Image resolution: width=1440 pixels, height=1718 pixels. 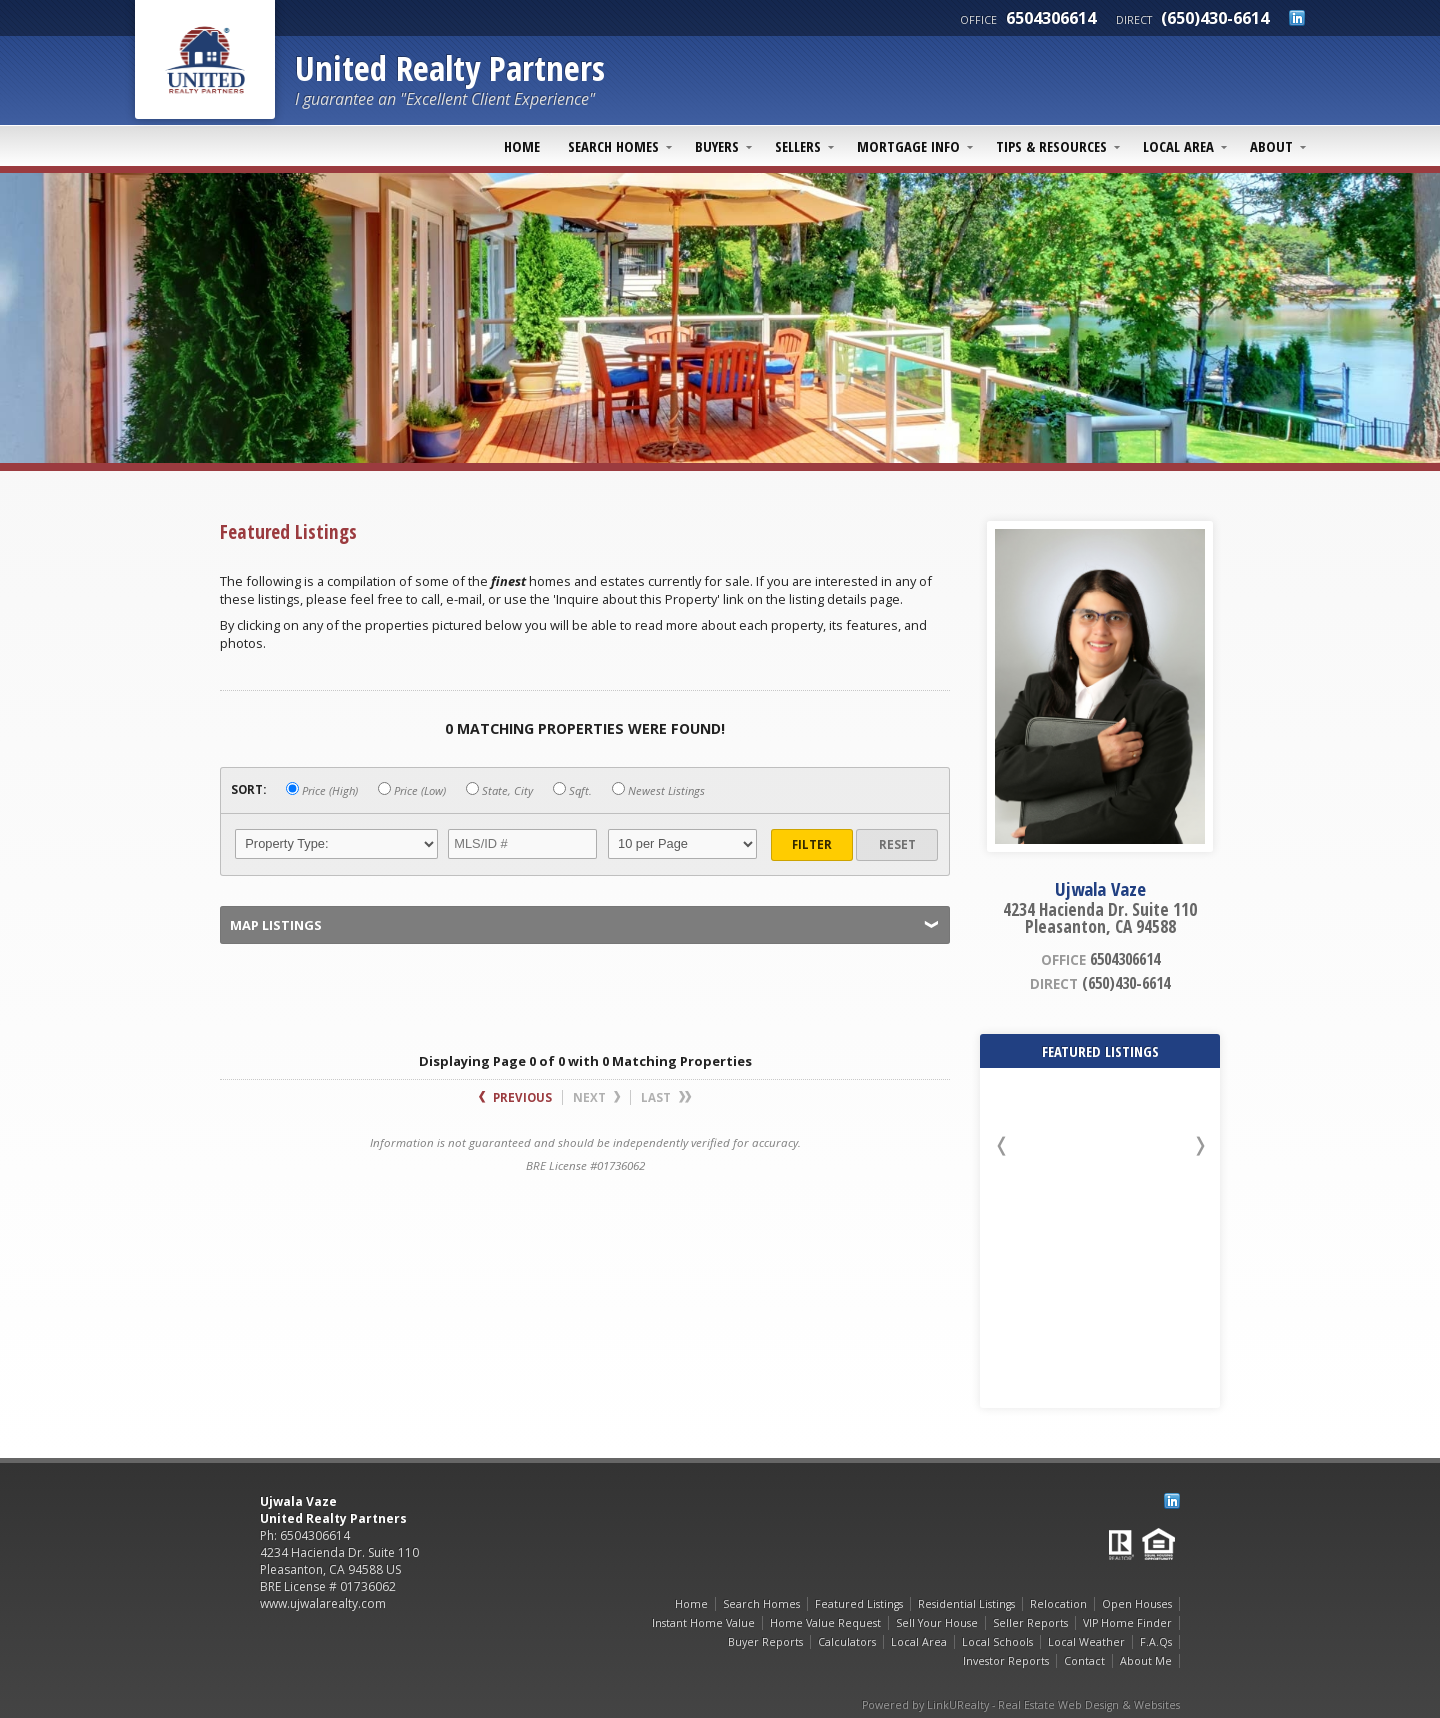 What do you see at coordinates (1178, 146) in the screenshot?
I see `Local Area` at bounding box center [1178, 146].